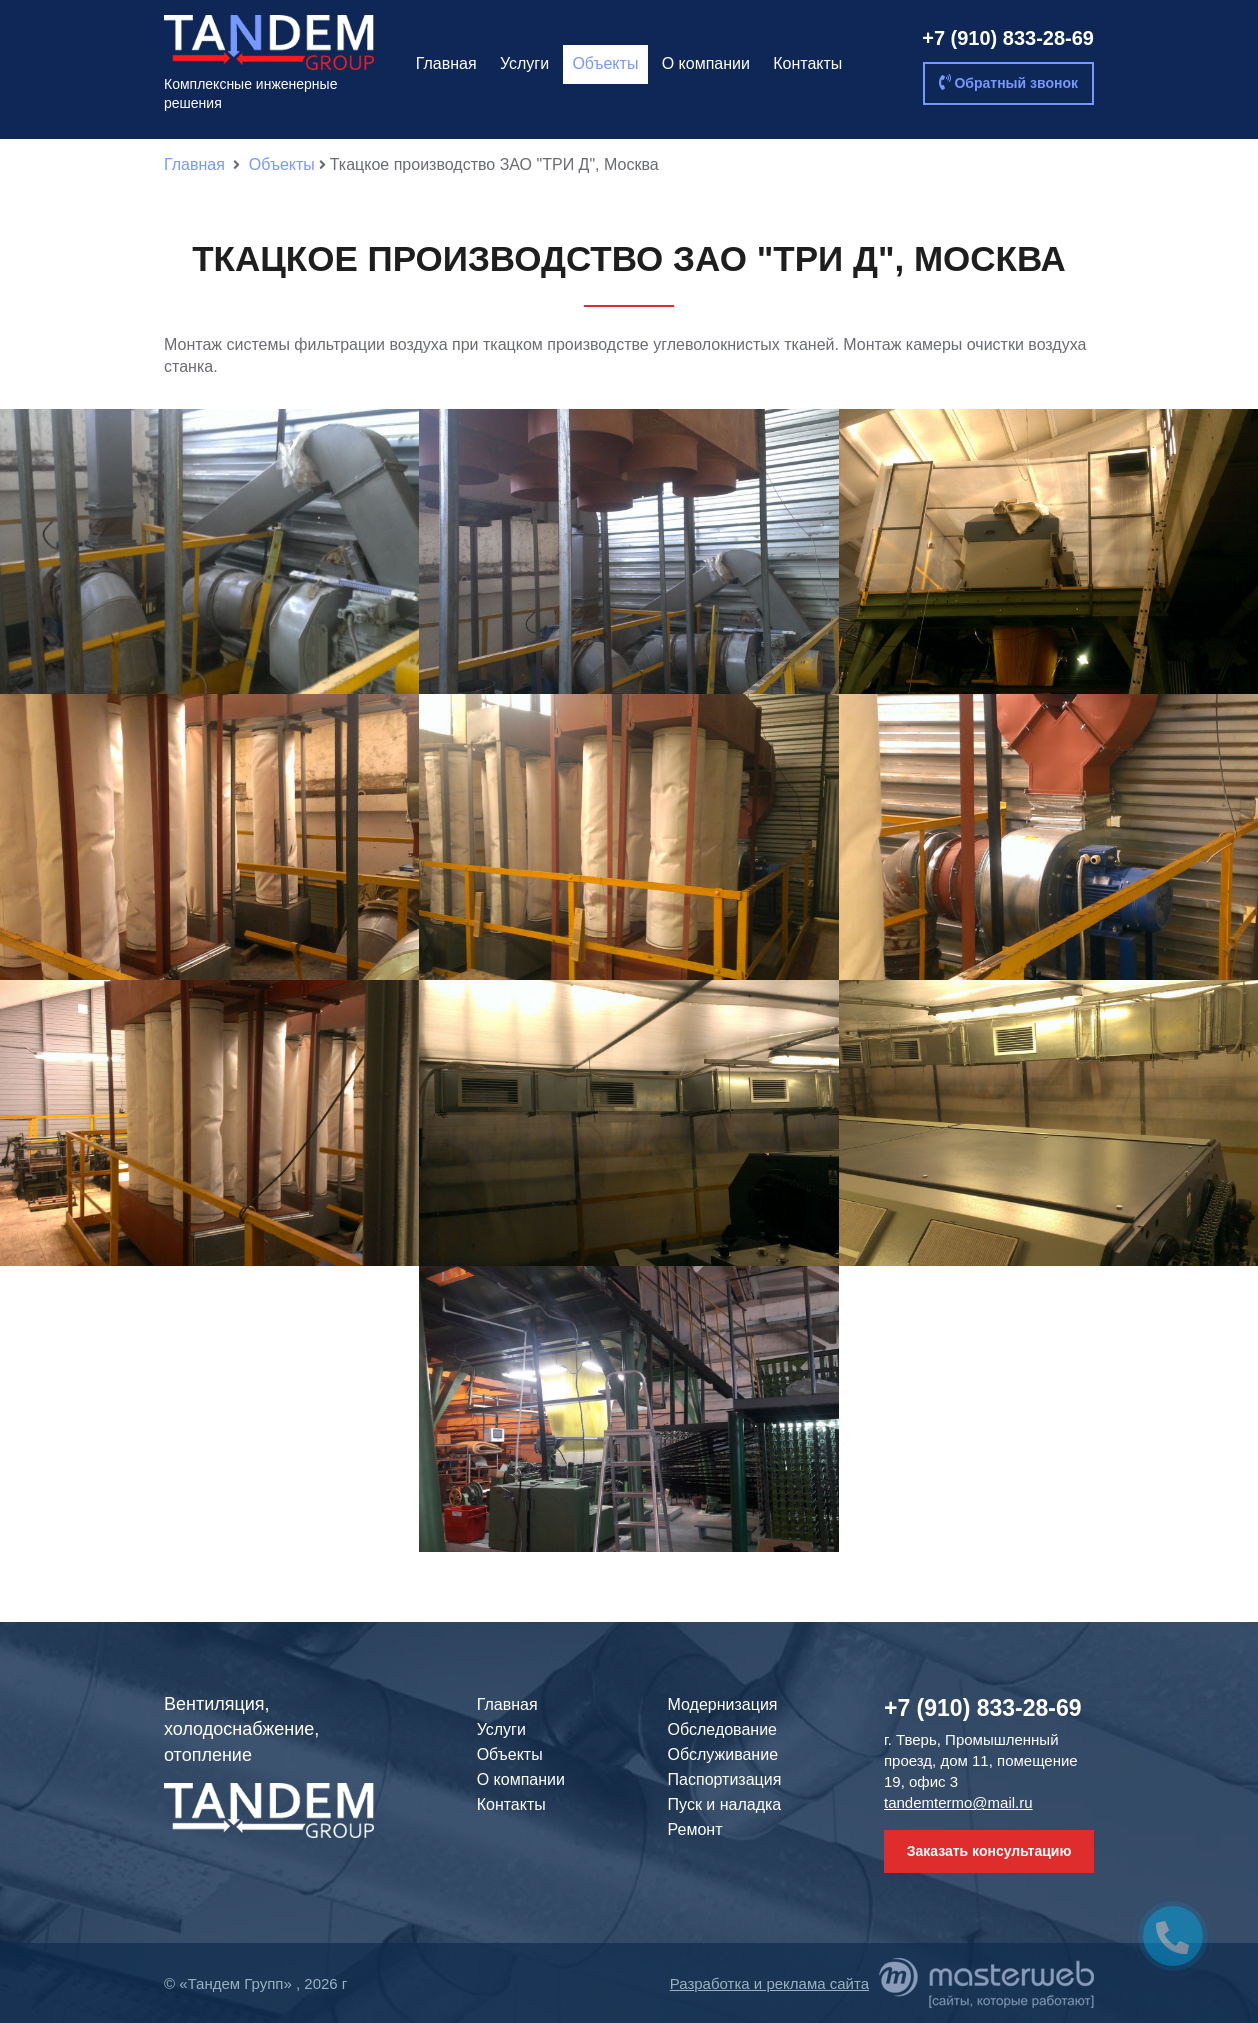  What do you see at coordinates (725, 1804) in the screenshot?
I see `Пуск и наладка` at bounding box center [725, 1804].